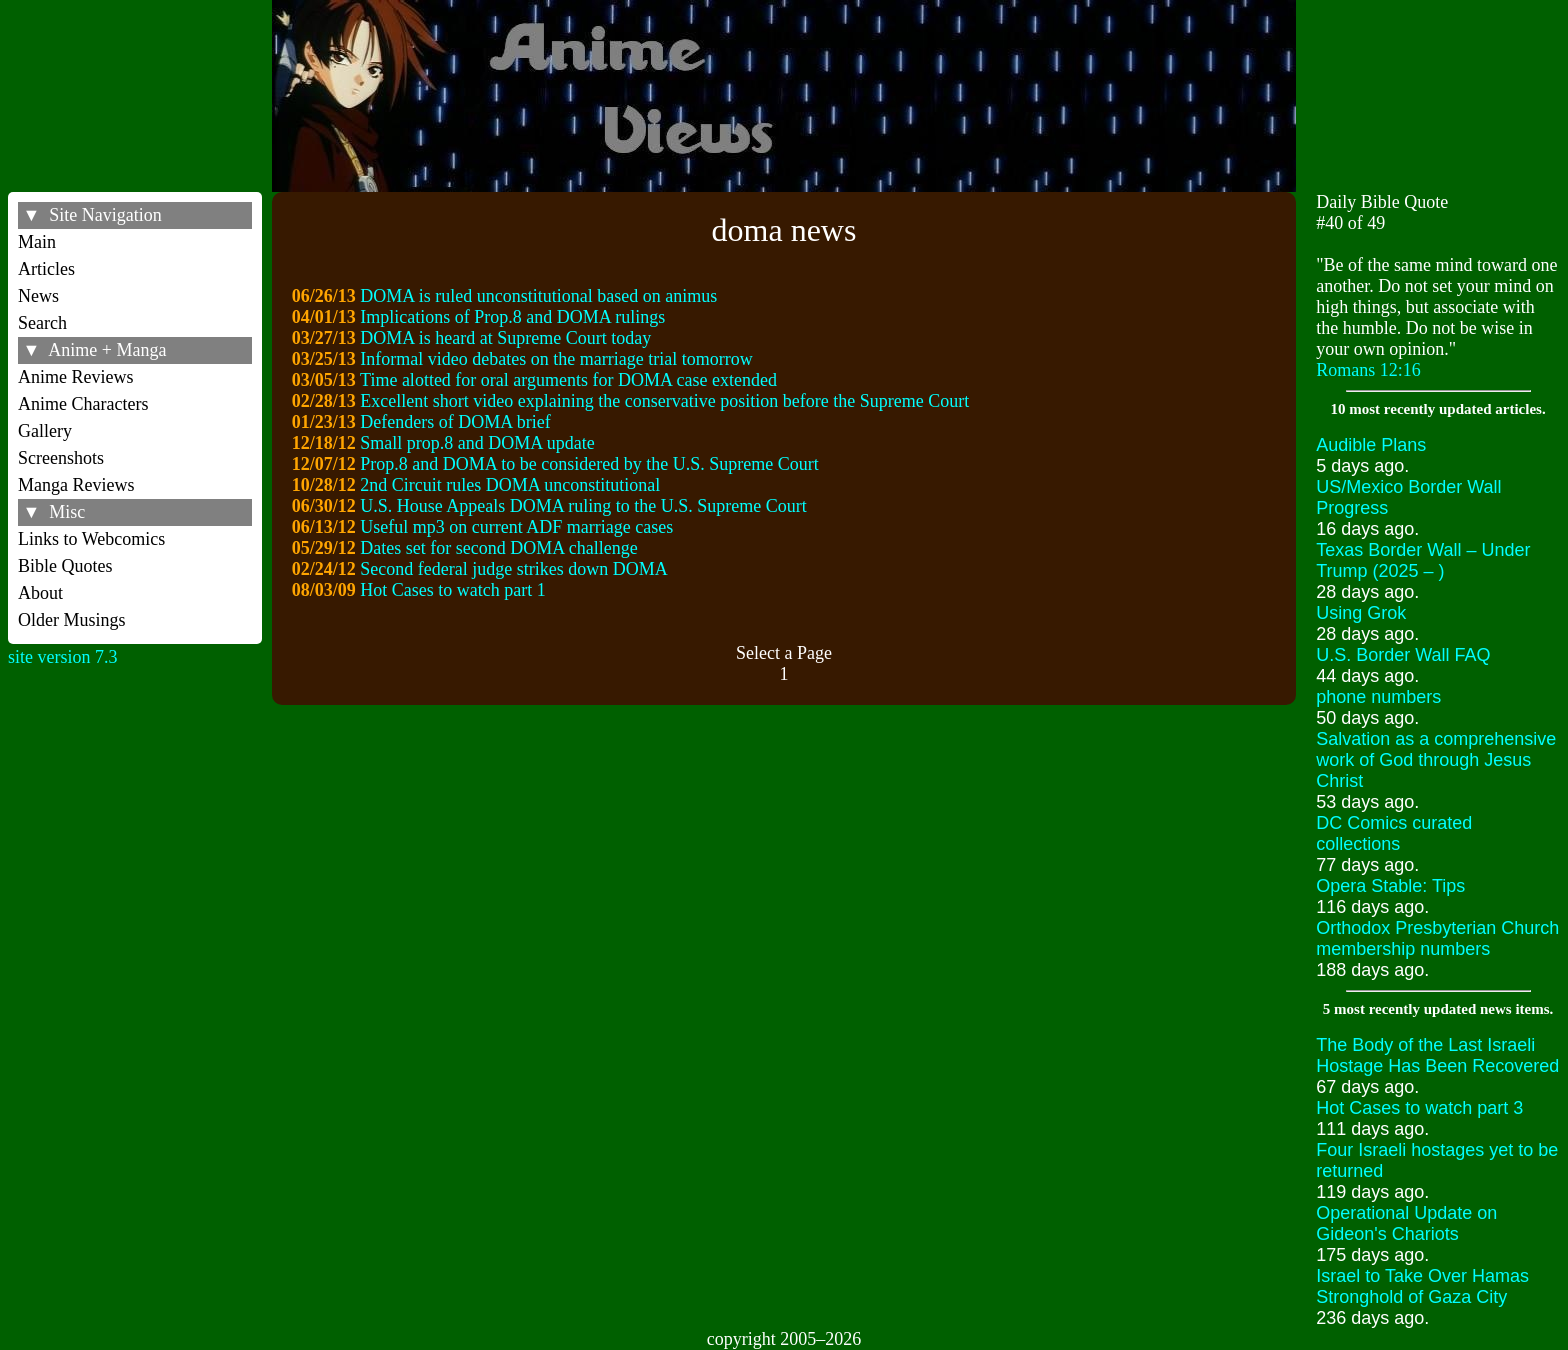  I want to click on Israel to Take Over Hamas Stronghold of Gaza City, so click(1422, 1286).